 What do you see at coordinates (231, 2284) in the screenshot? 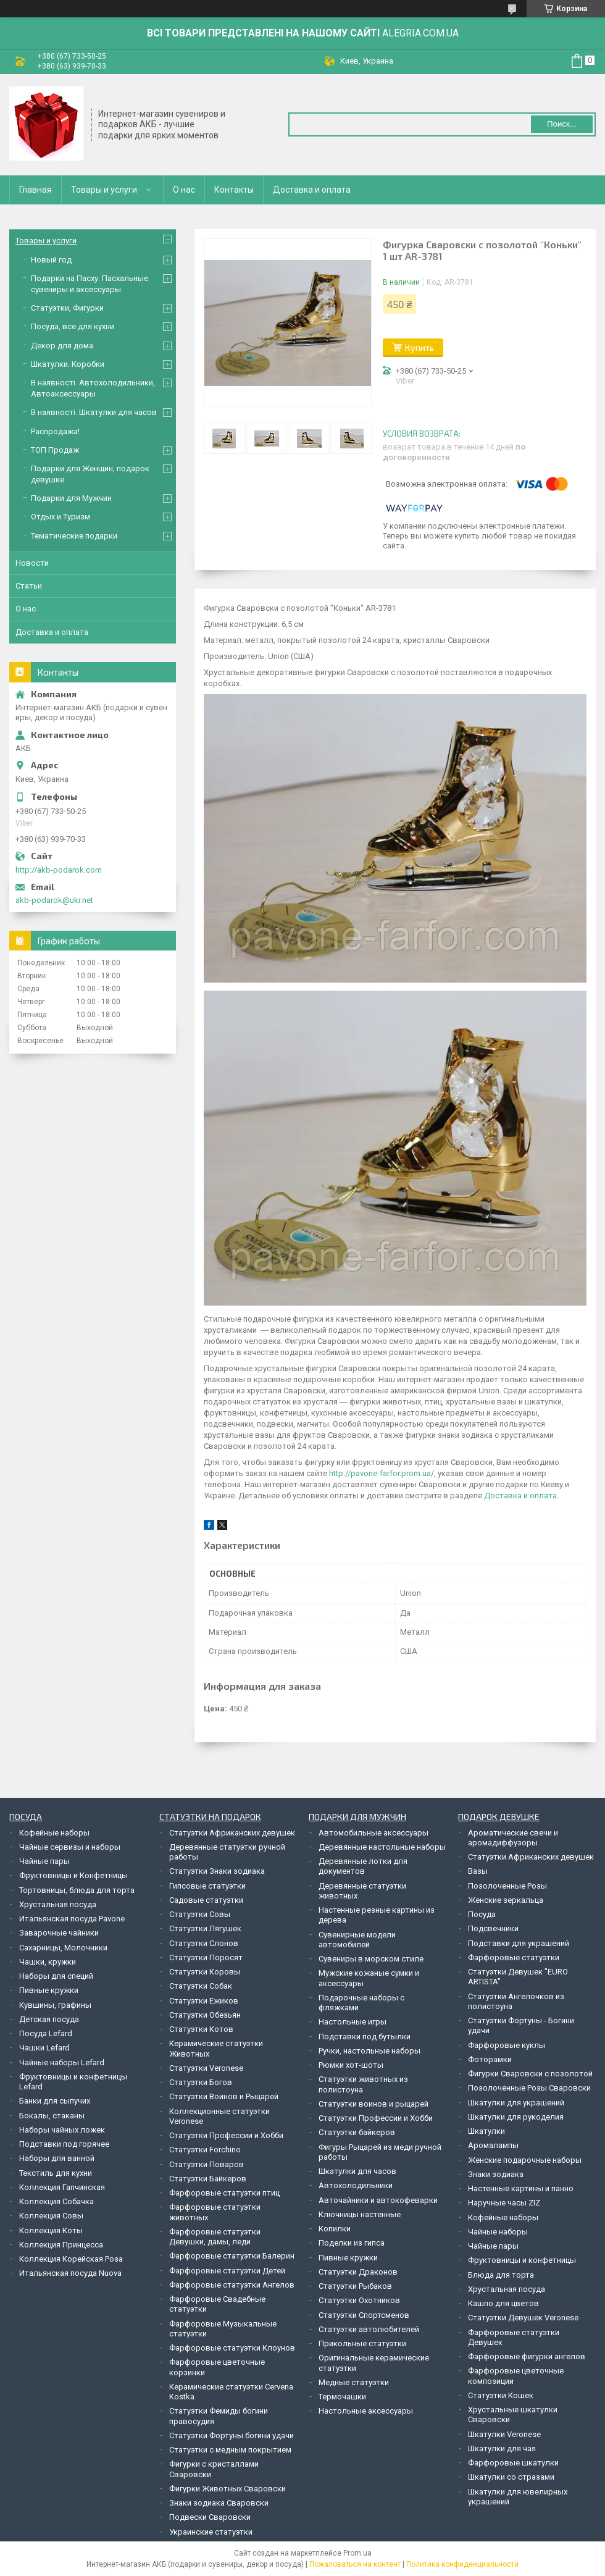
I see `Фарфоровые статуэтки Ангелов` at bounding box center [231, 2284].